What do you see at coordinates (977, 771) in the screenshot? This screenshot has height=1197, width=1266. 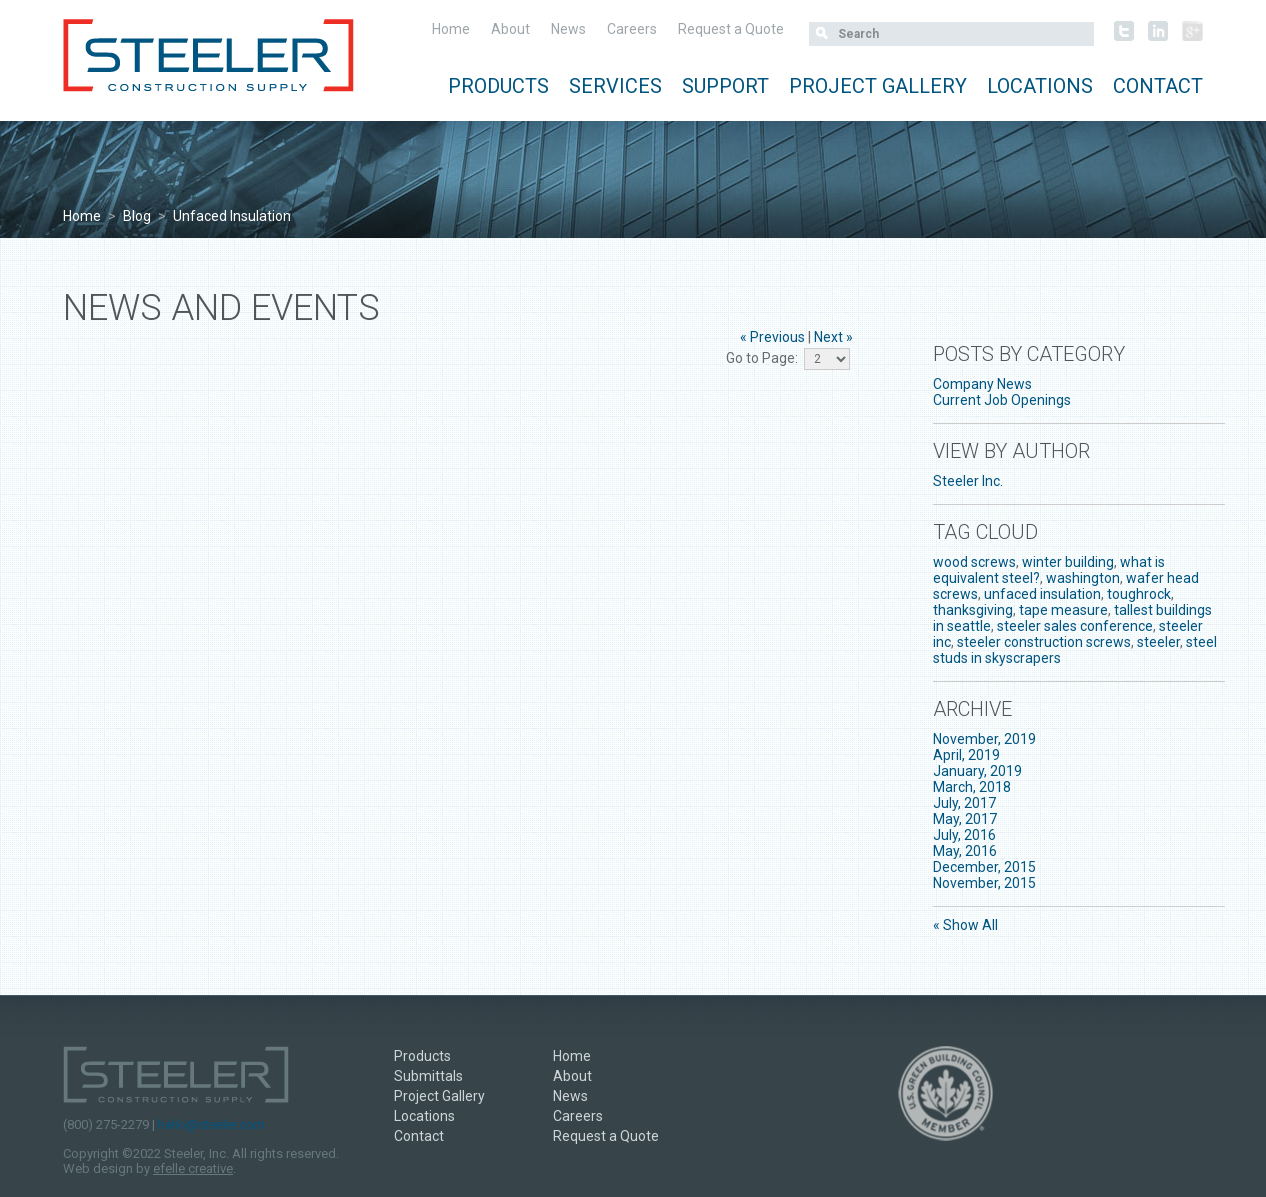 I see `January, 2019` at bounding box center [977, 771].